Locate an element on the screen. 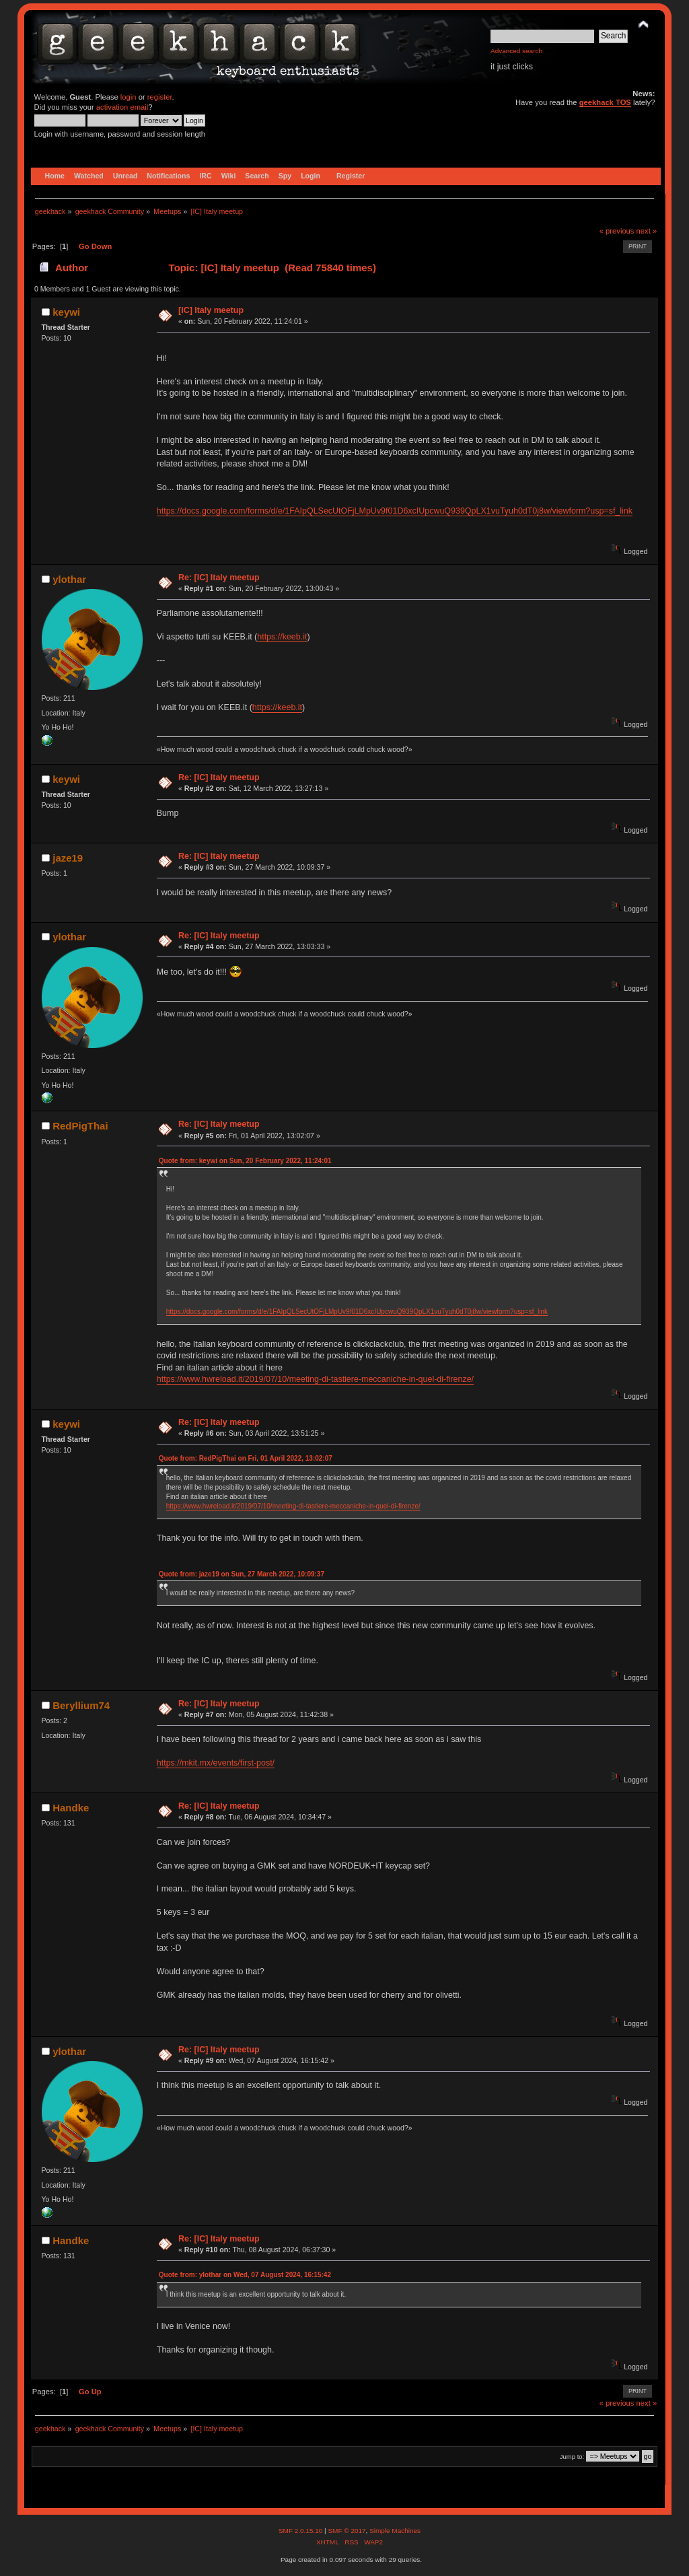 This screenshot has width=689, height=2576. https://keeb.it is located at coordinates (282, 636).